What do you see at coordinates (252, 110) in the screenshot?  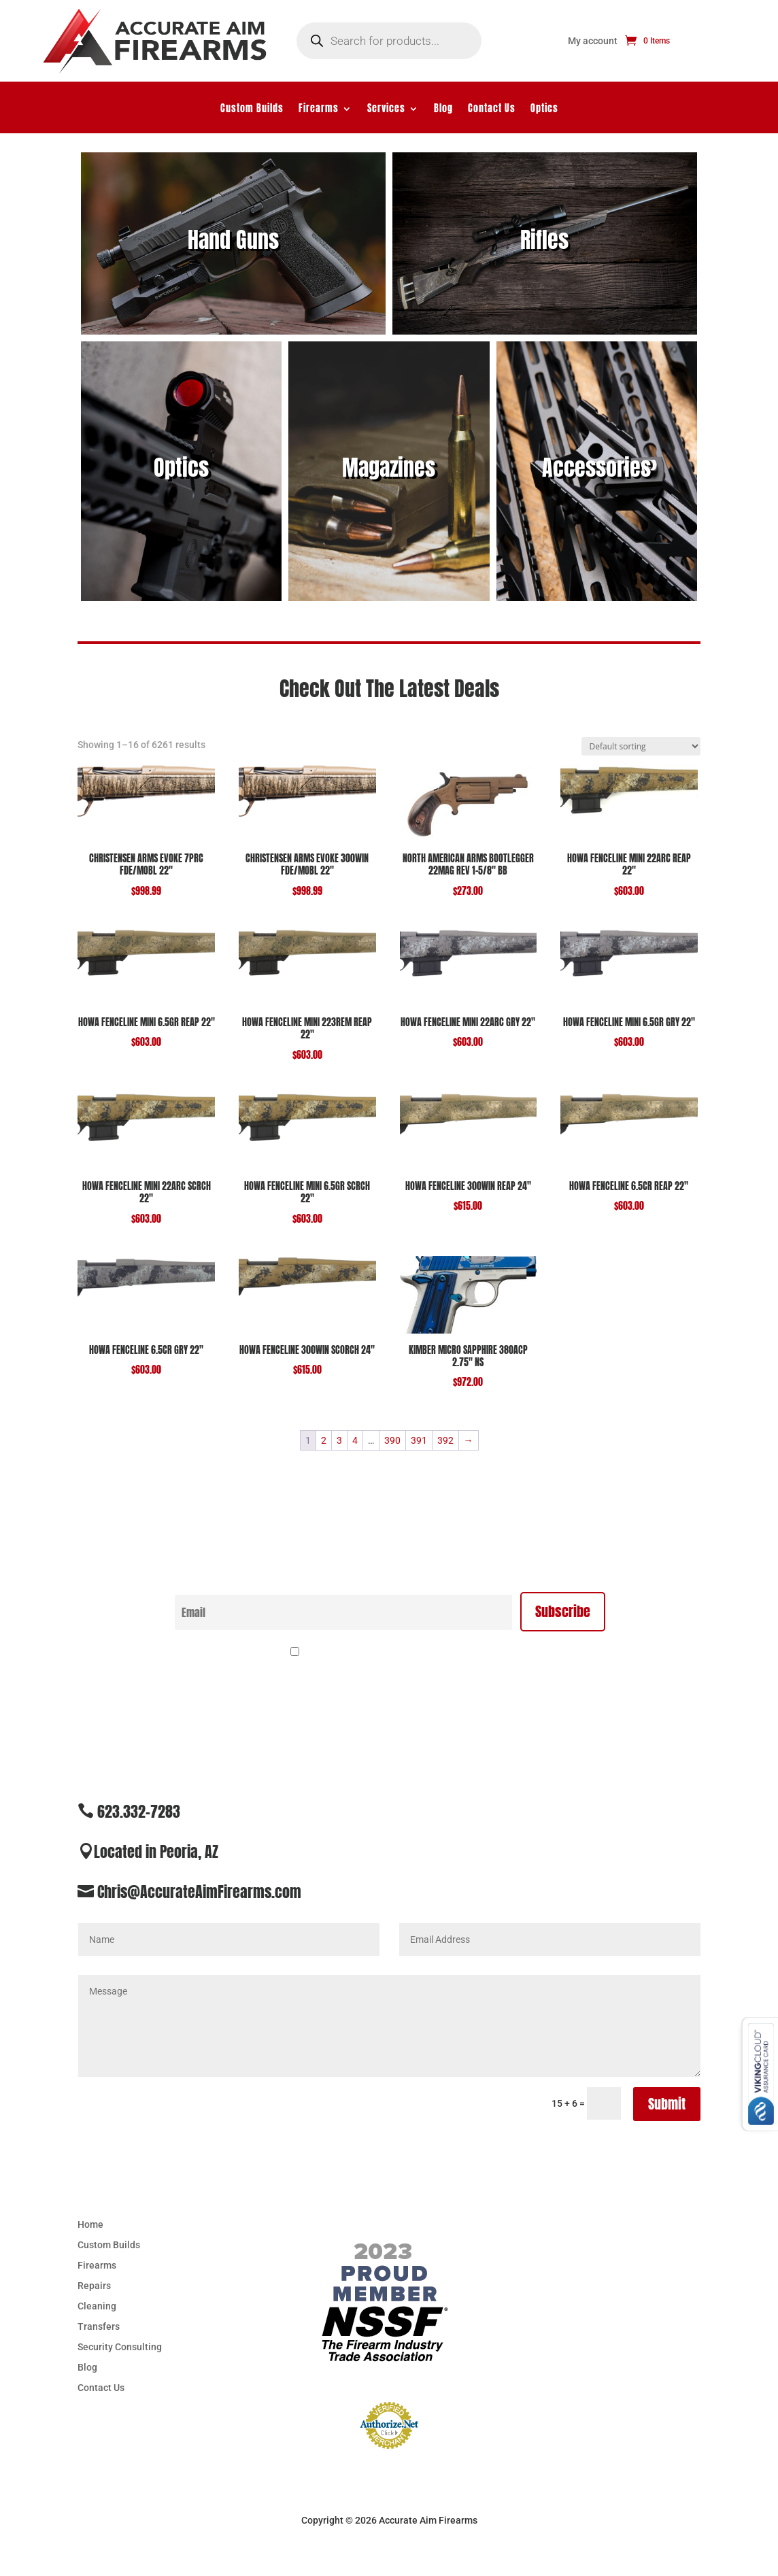 I see `Custom Builds` at bounding box center [252, 110].